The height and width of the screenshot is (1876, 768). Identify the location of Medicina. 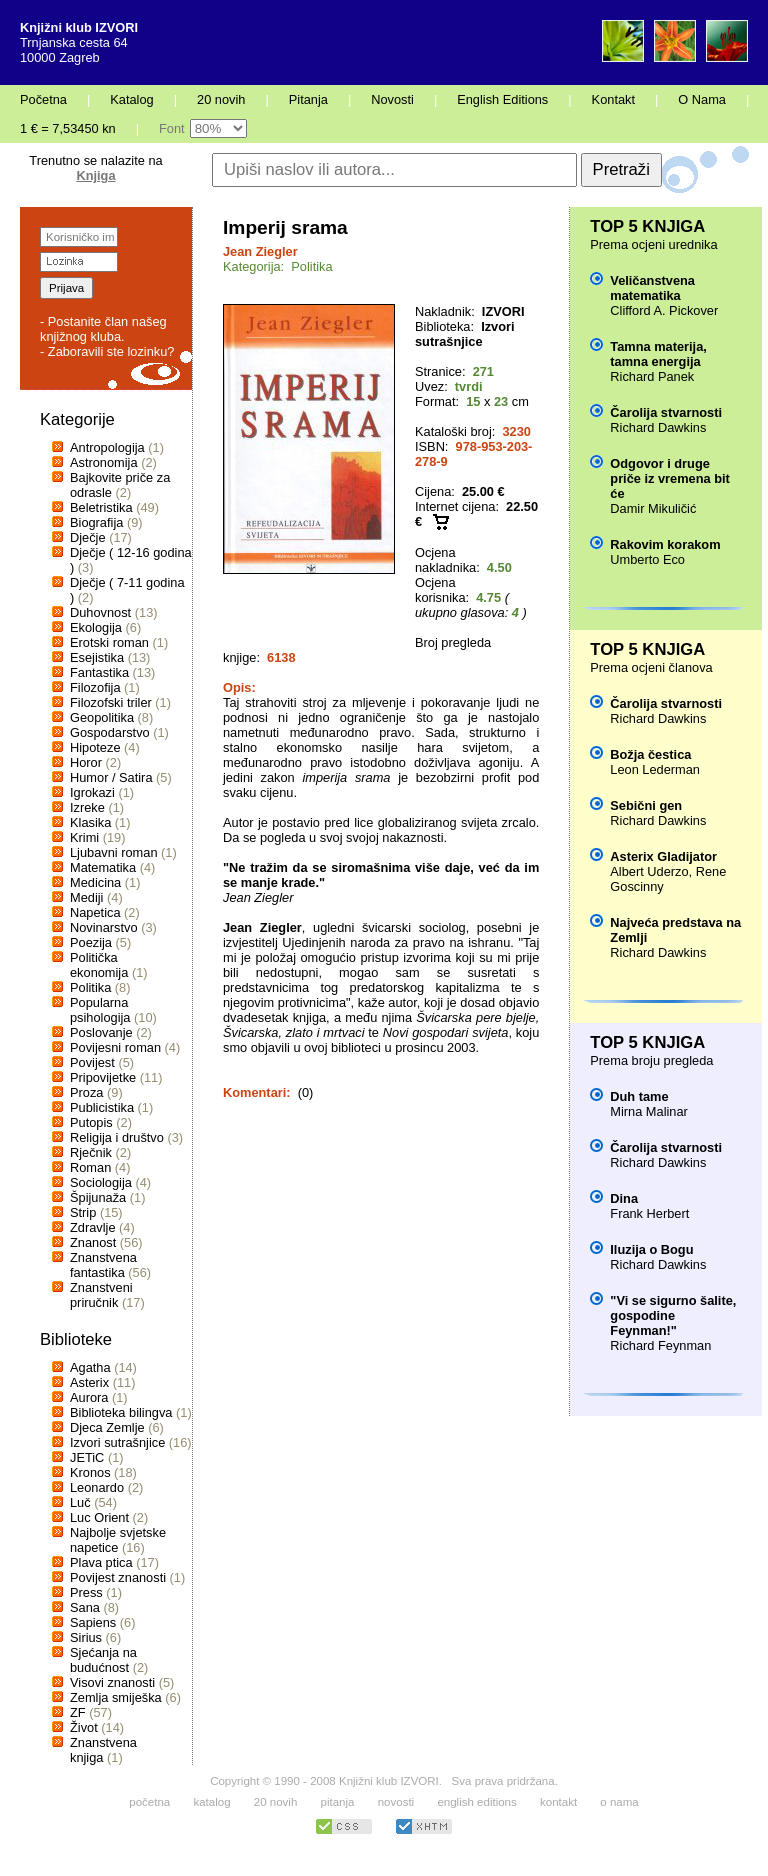
(95, 882).